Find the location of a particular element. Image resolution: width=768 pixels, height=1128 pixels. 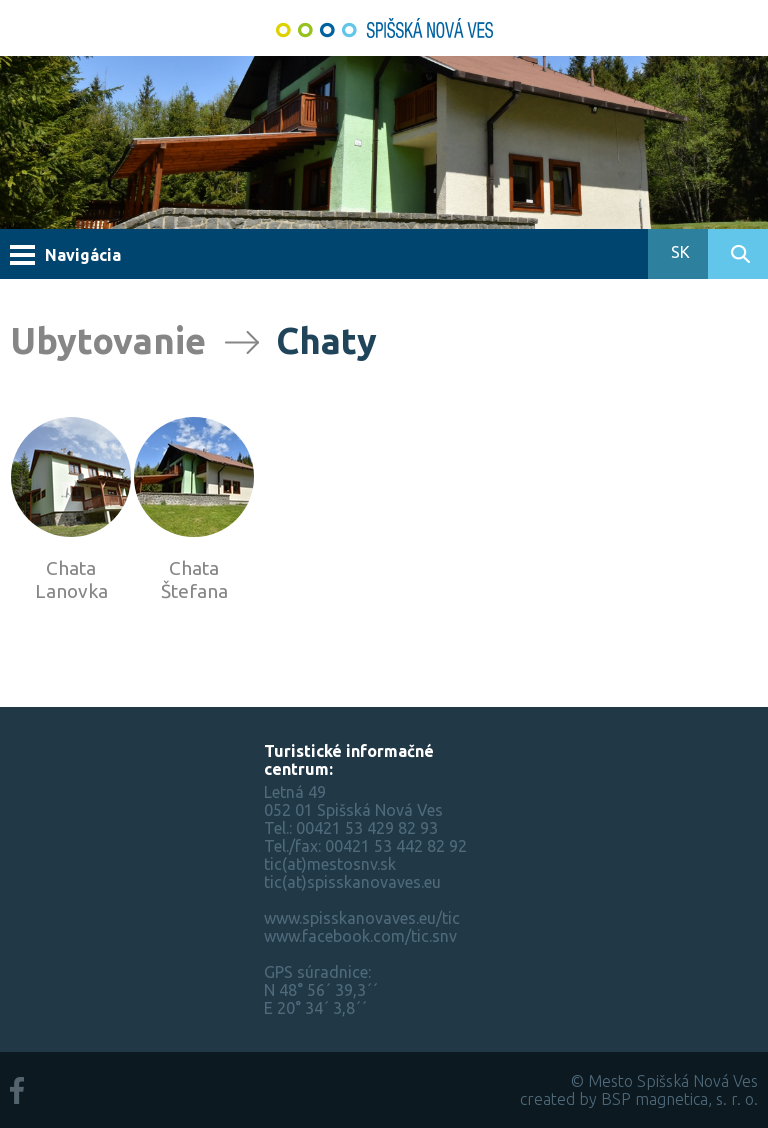

Ubytovanie is located at coordinates (108, 340).